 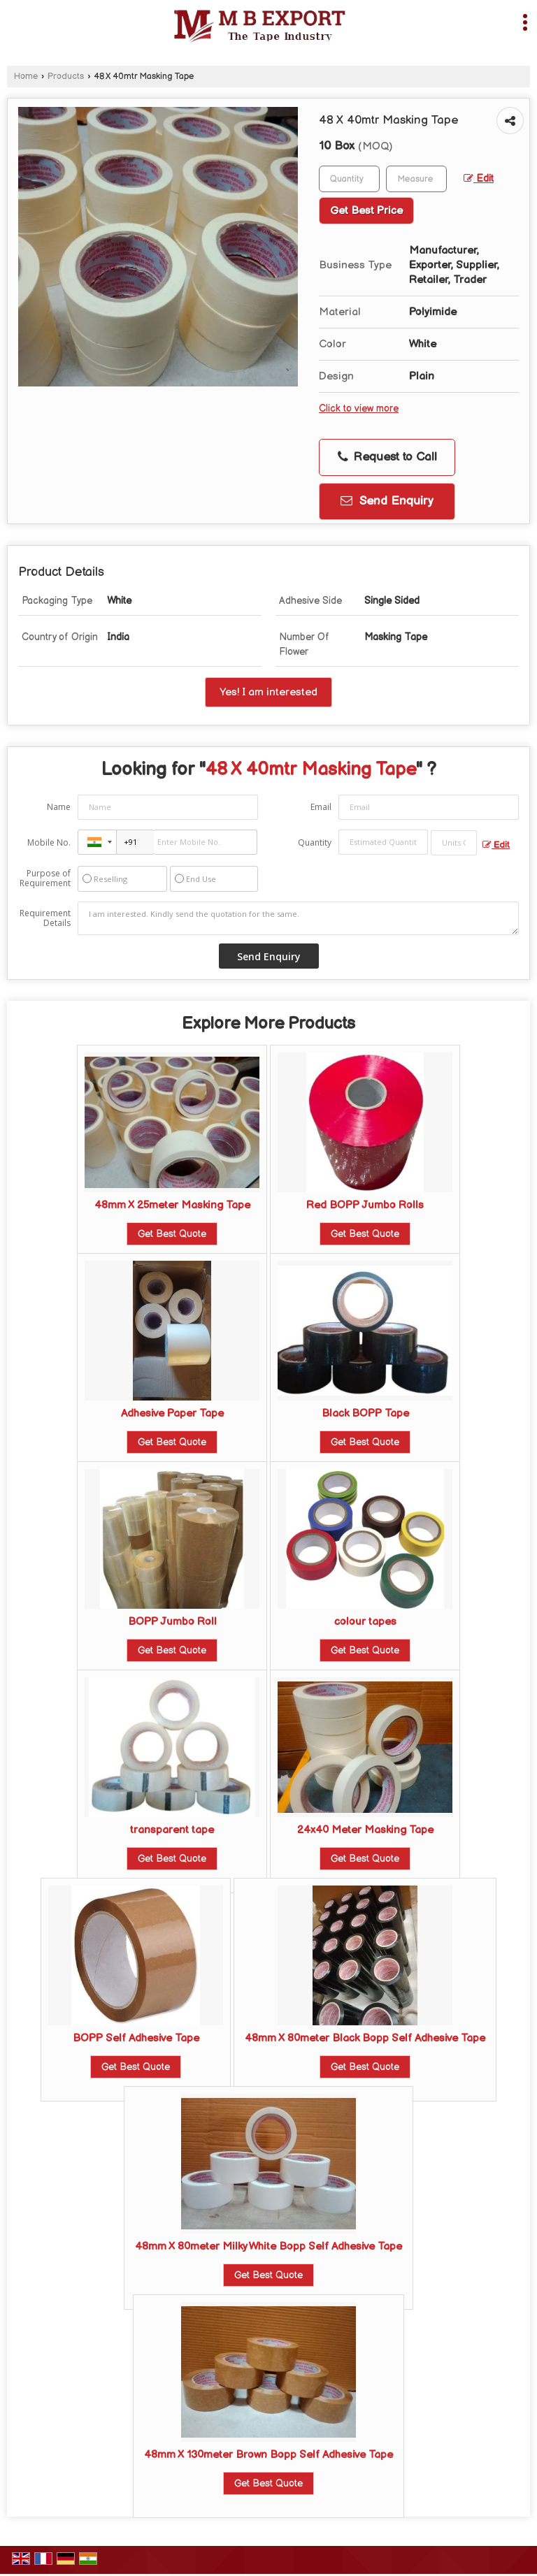 I want to click on Edit, so click(x=479, y=178).